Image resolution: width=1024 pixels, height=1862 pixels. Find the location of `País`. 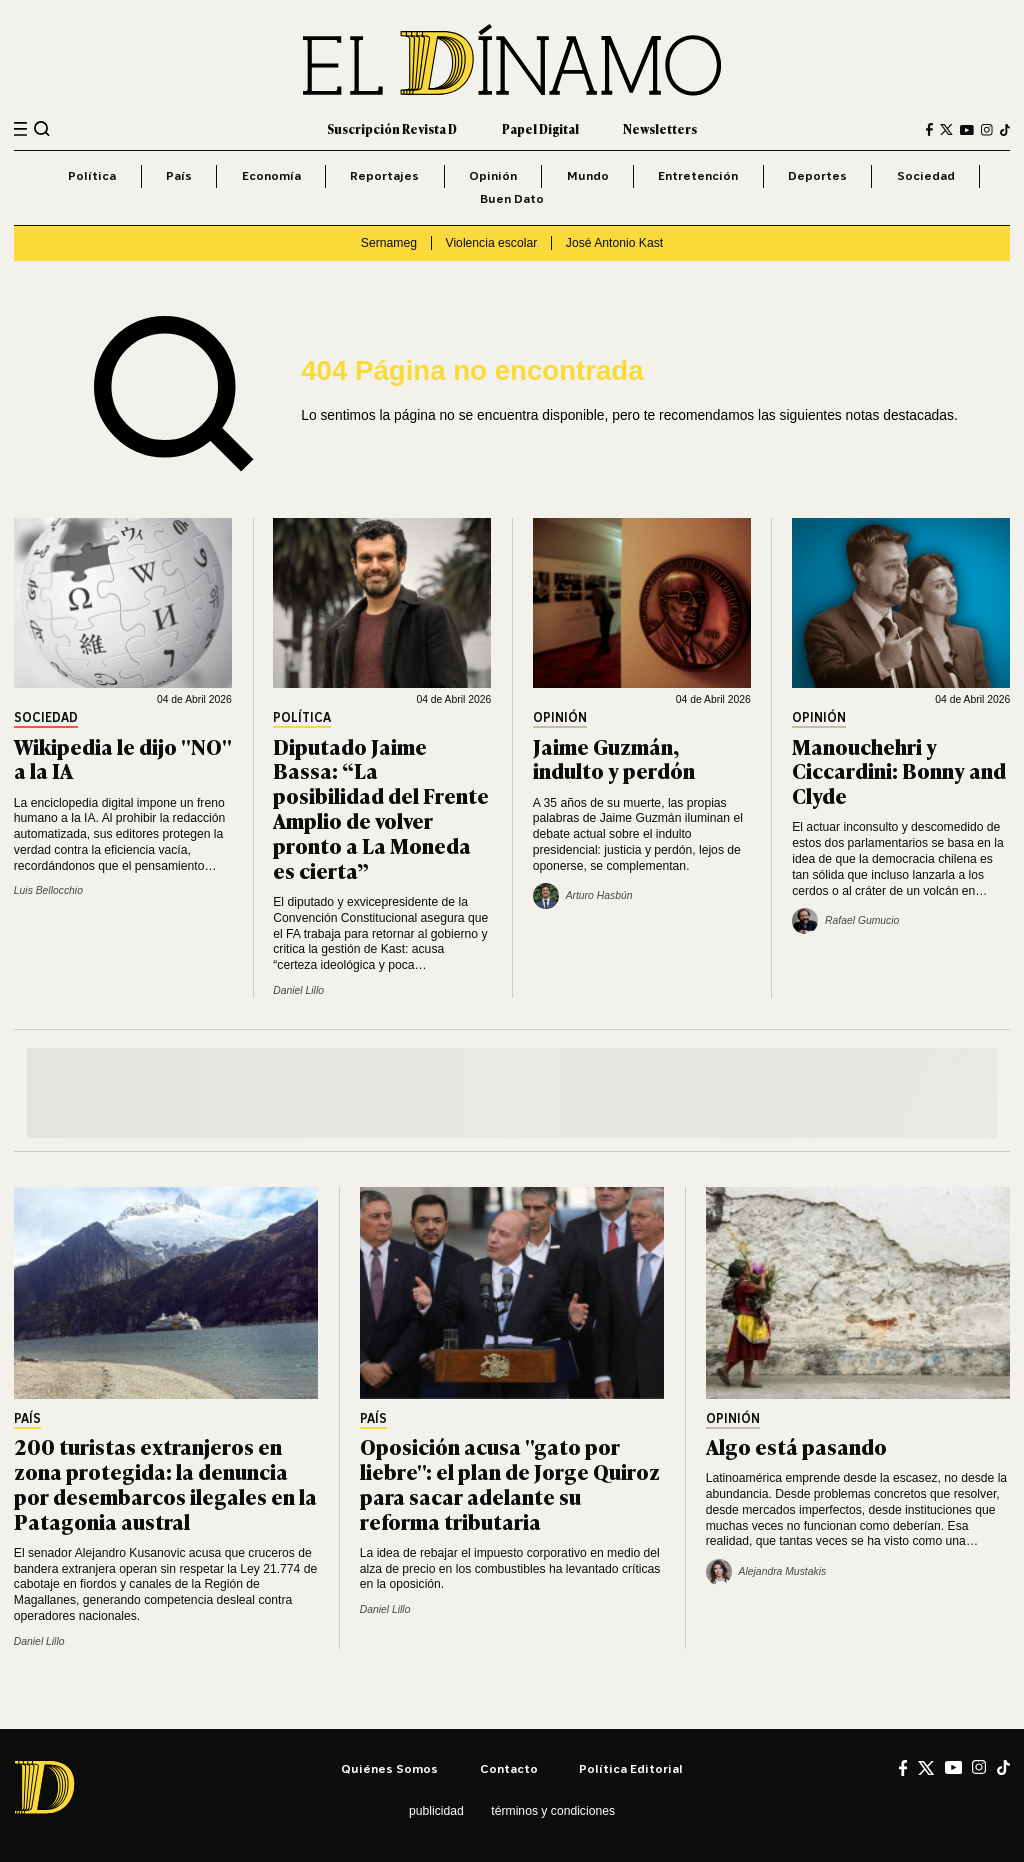

País is located at coordinates (179, 175).